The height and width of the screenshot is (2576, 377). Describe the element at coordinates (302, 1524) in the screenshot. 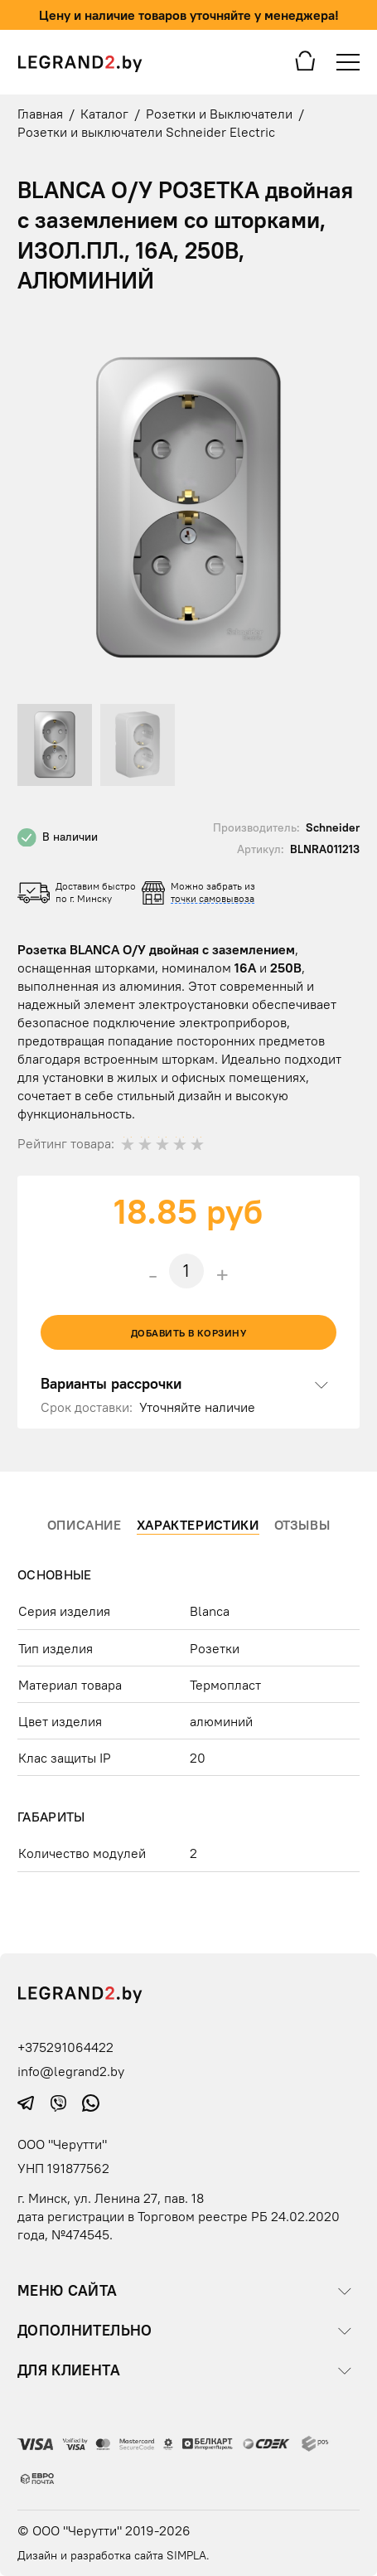

I see `Отзывы [tab]` at that location.